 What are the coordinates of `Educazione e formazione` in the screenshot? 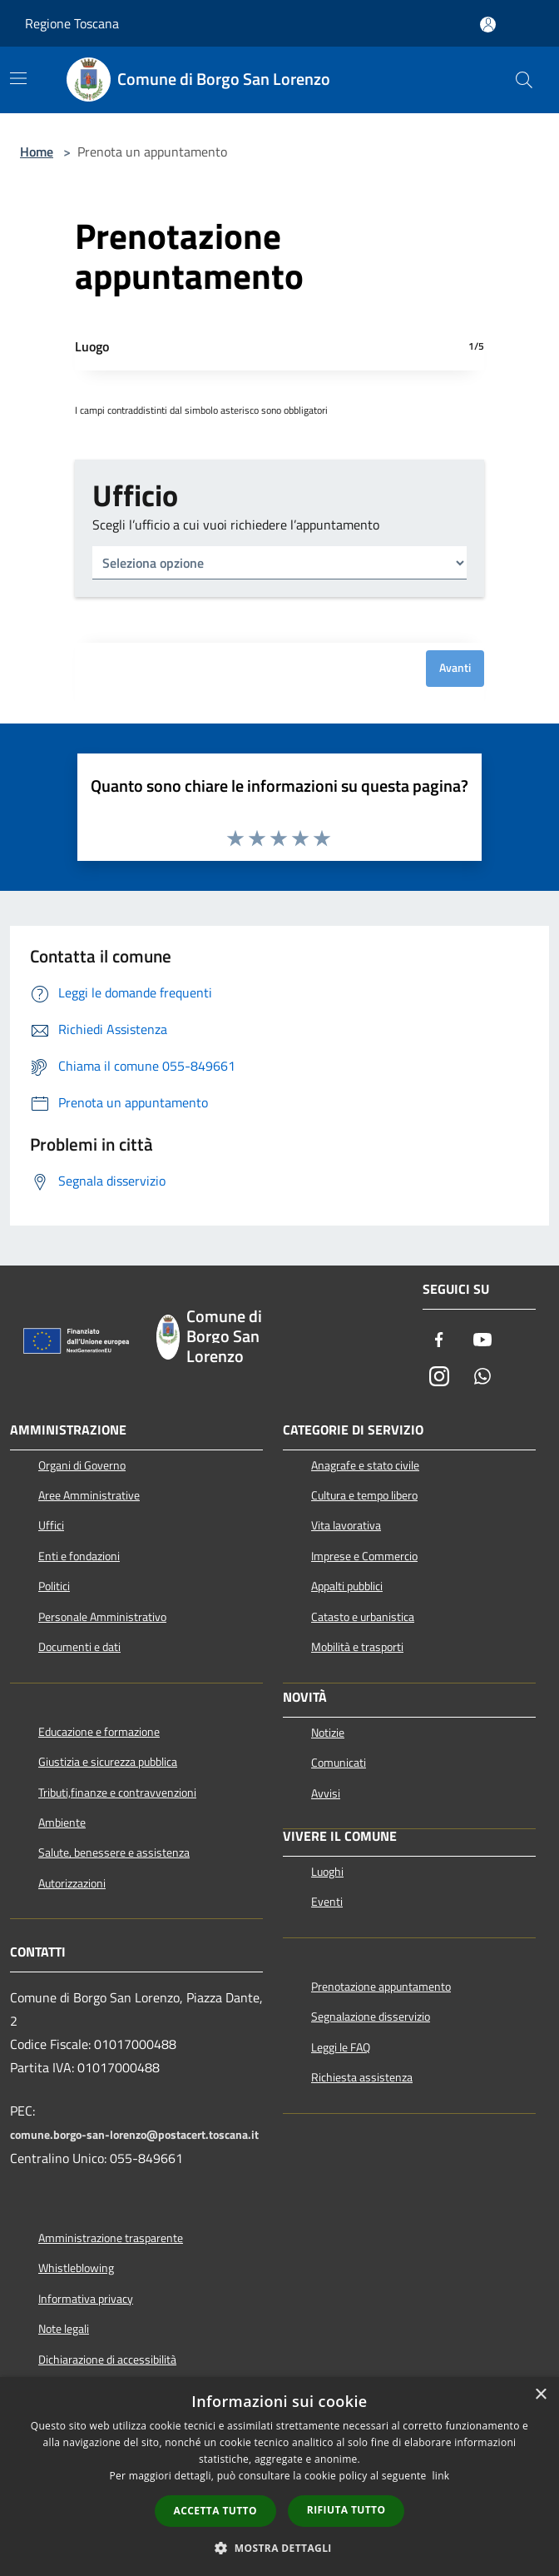 It's located at (99, 1732).